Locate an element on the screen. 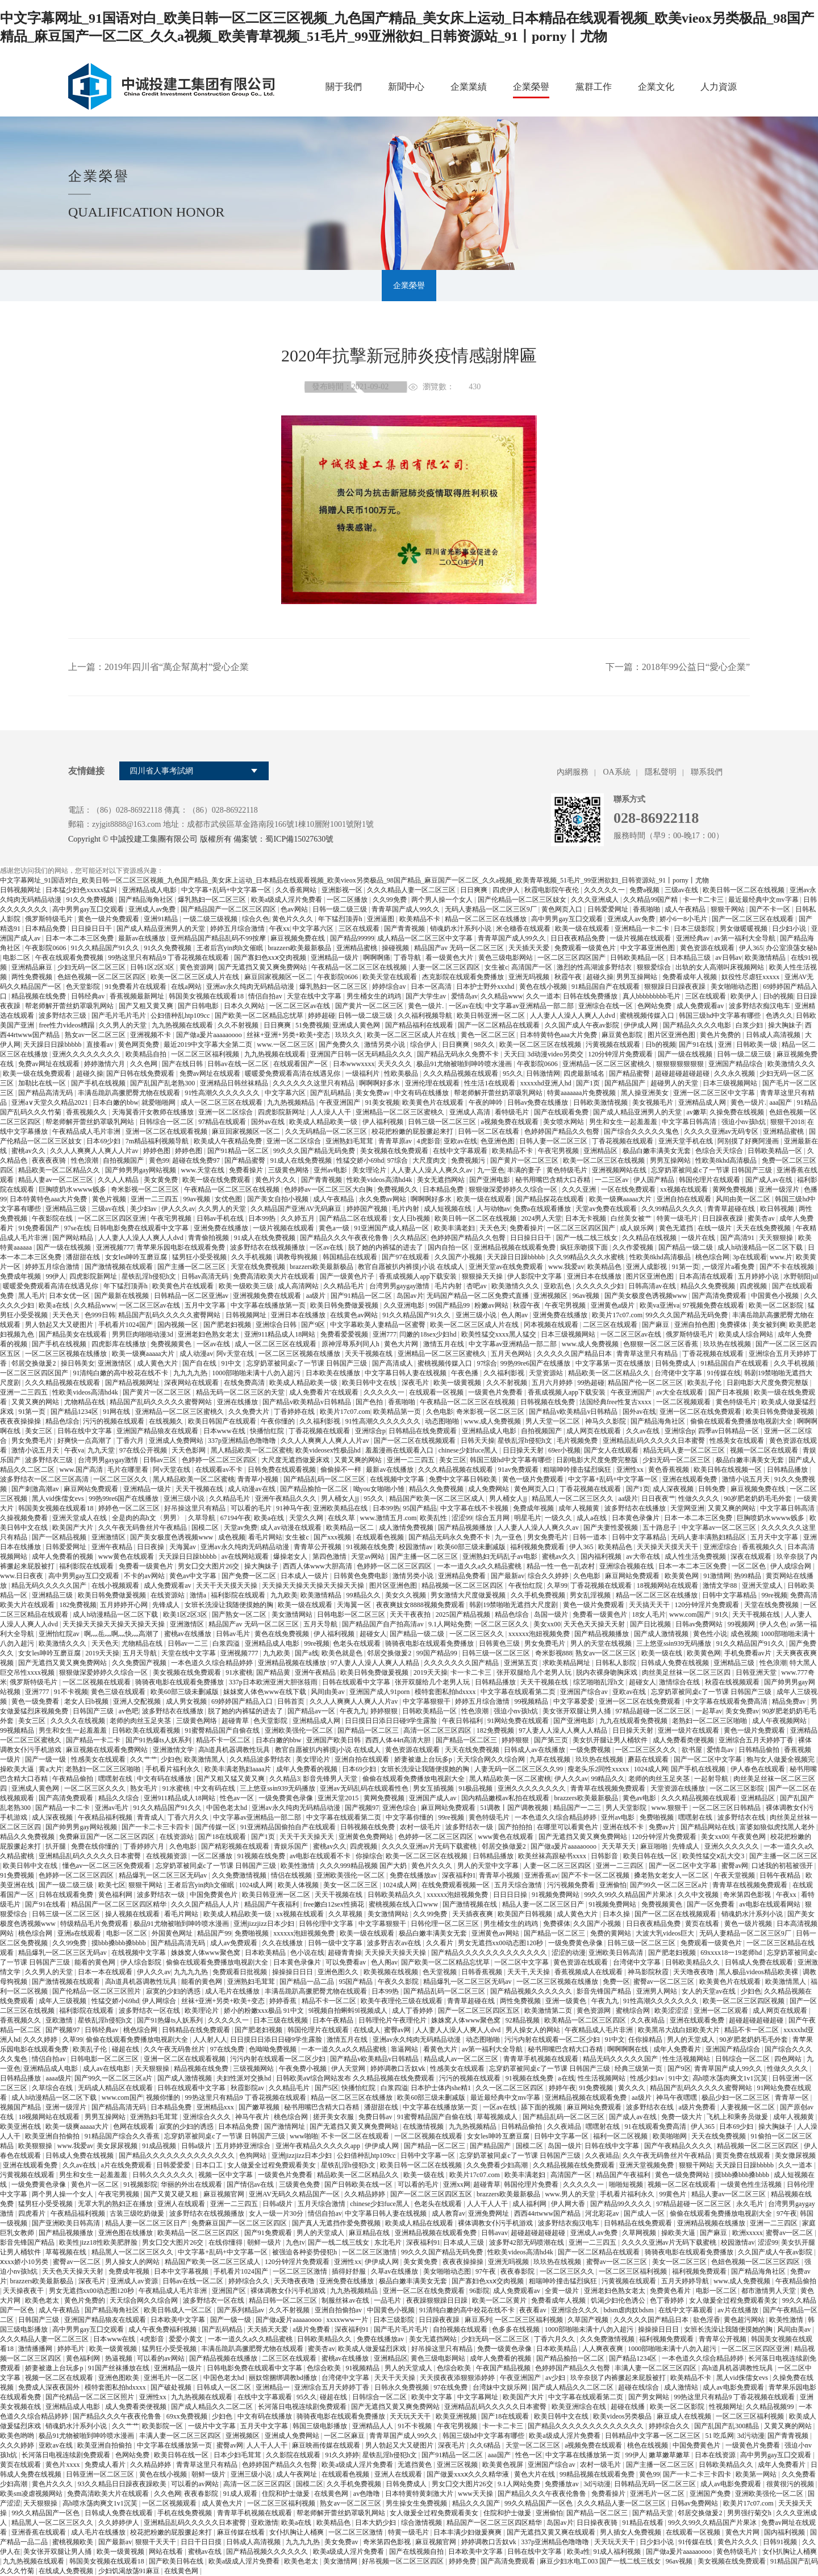 Image resolution: width=818 pixels, height=2576 pixels. 国产日比视频 is located at coordinates (651, 1624).